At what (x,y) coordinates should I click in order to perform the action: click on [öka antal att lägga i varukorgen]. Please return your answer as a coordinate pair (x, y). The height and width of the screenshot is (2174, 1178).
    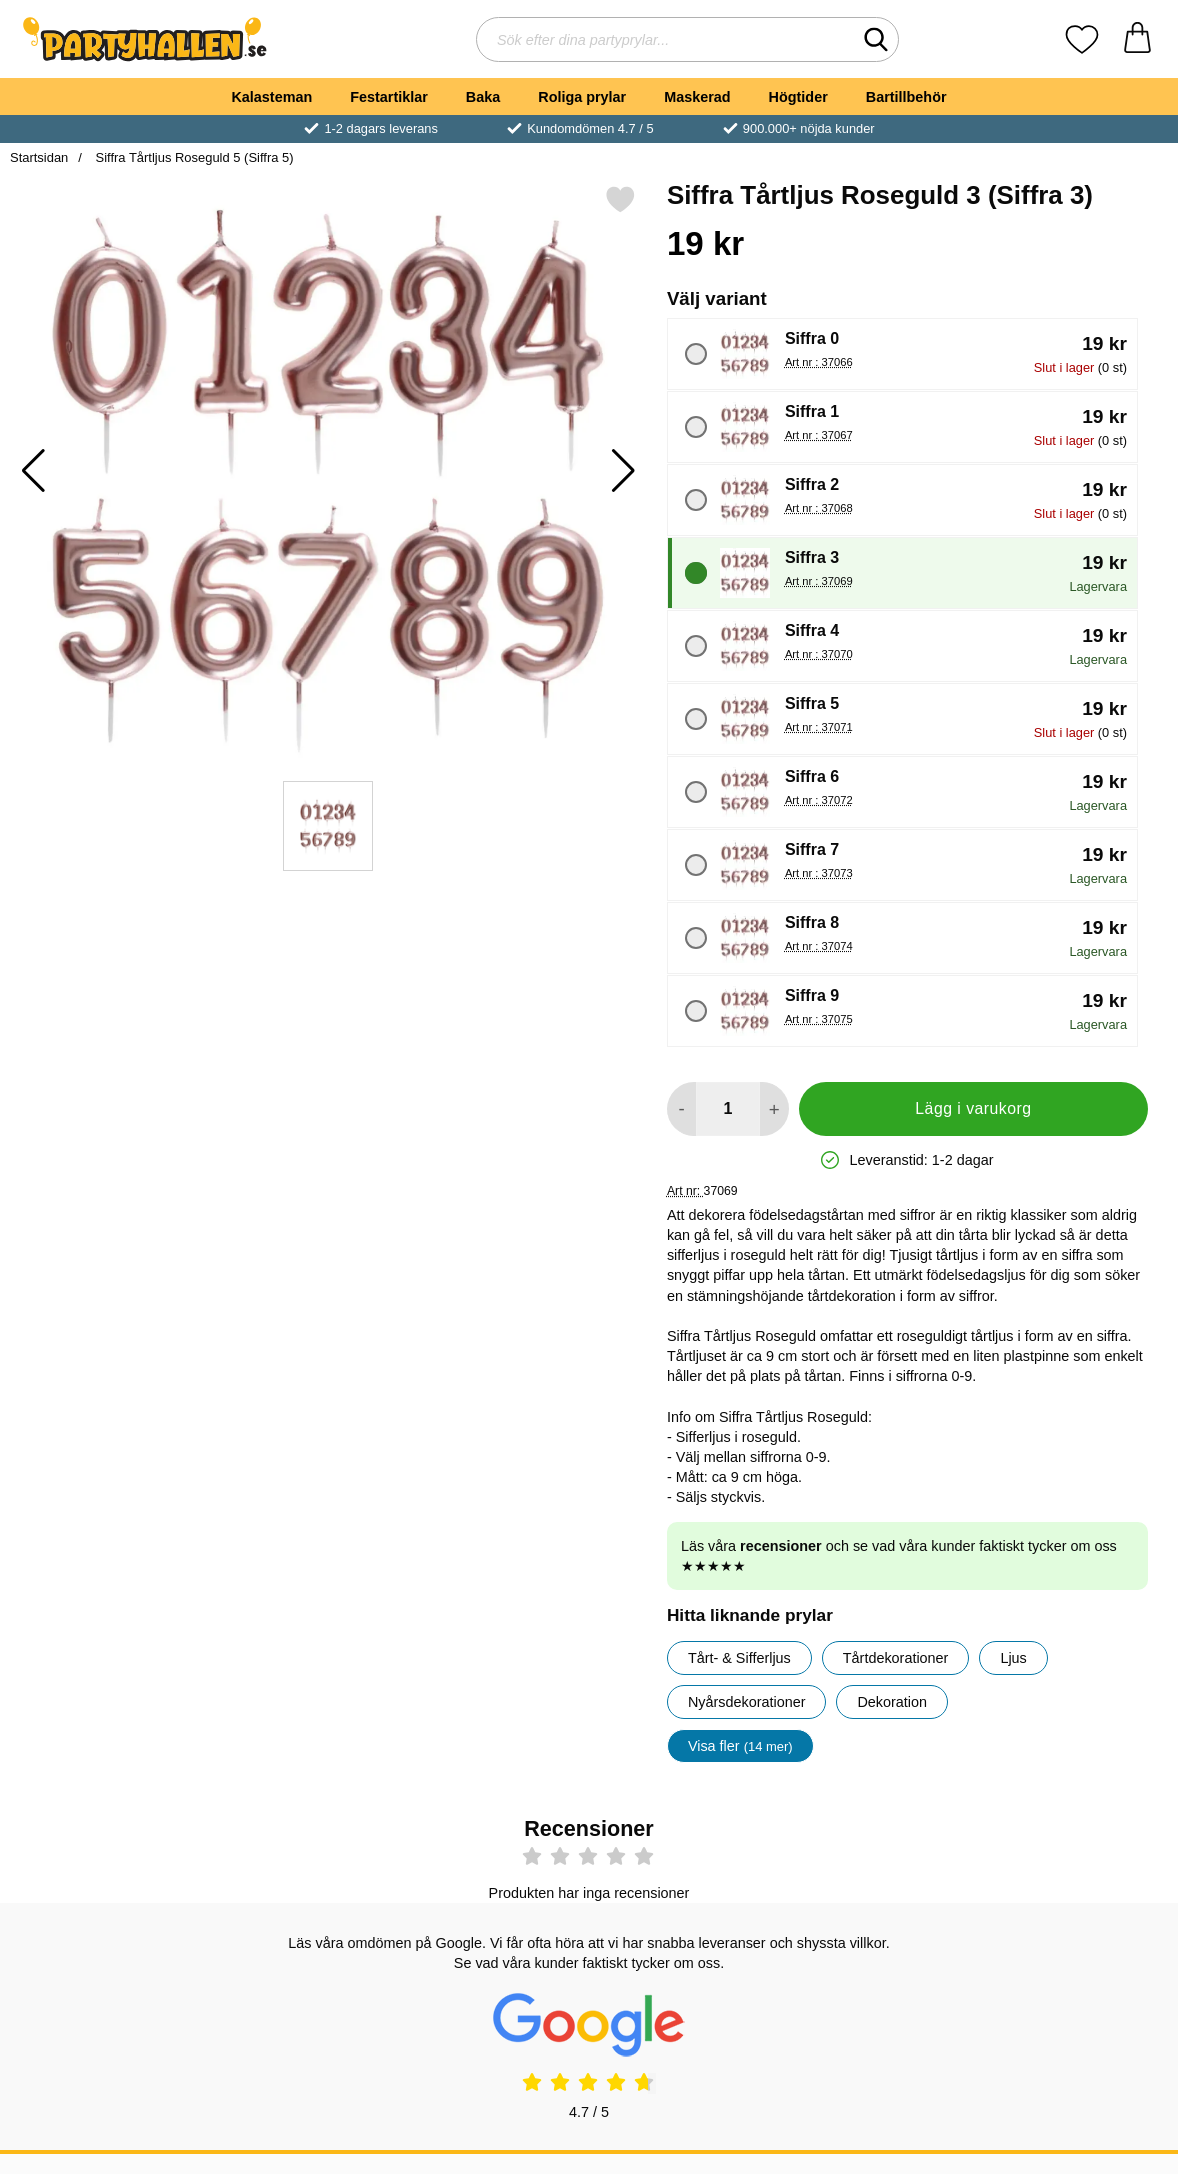
    Looking at the image, I should click on (774, 1109).